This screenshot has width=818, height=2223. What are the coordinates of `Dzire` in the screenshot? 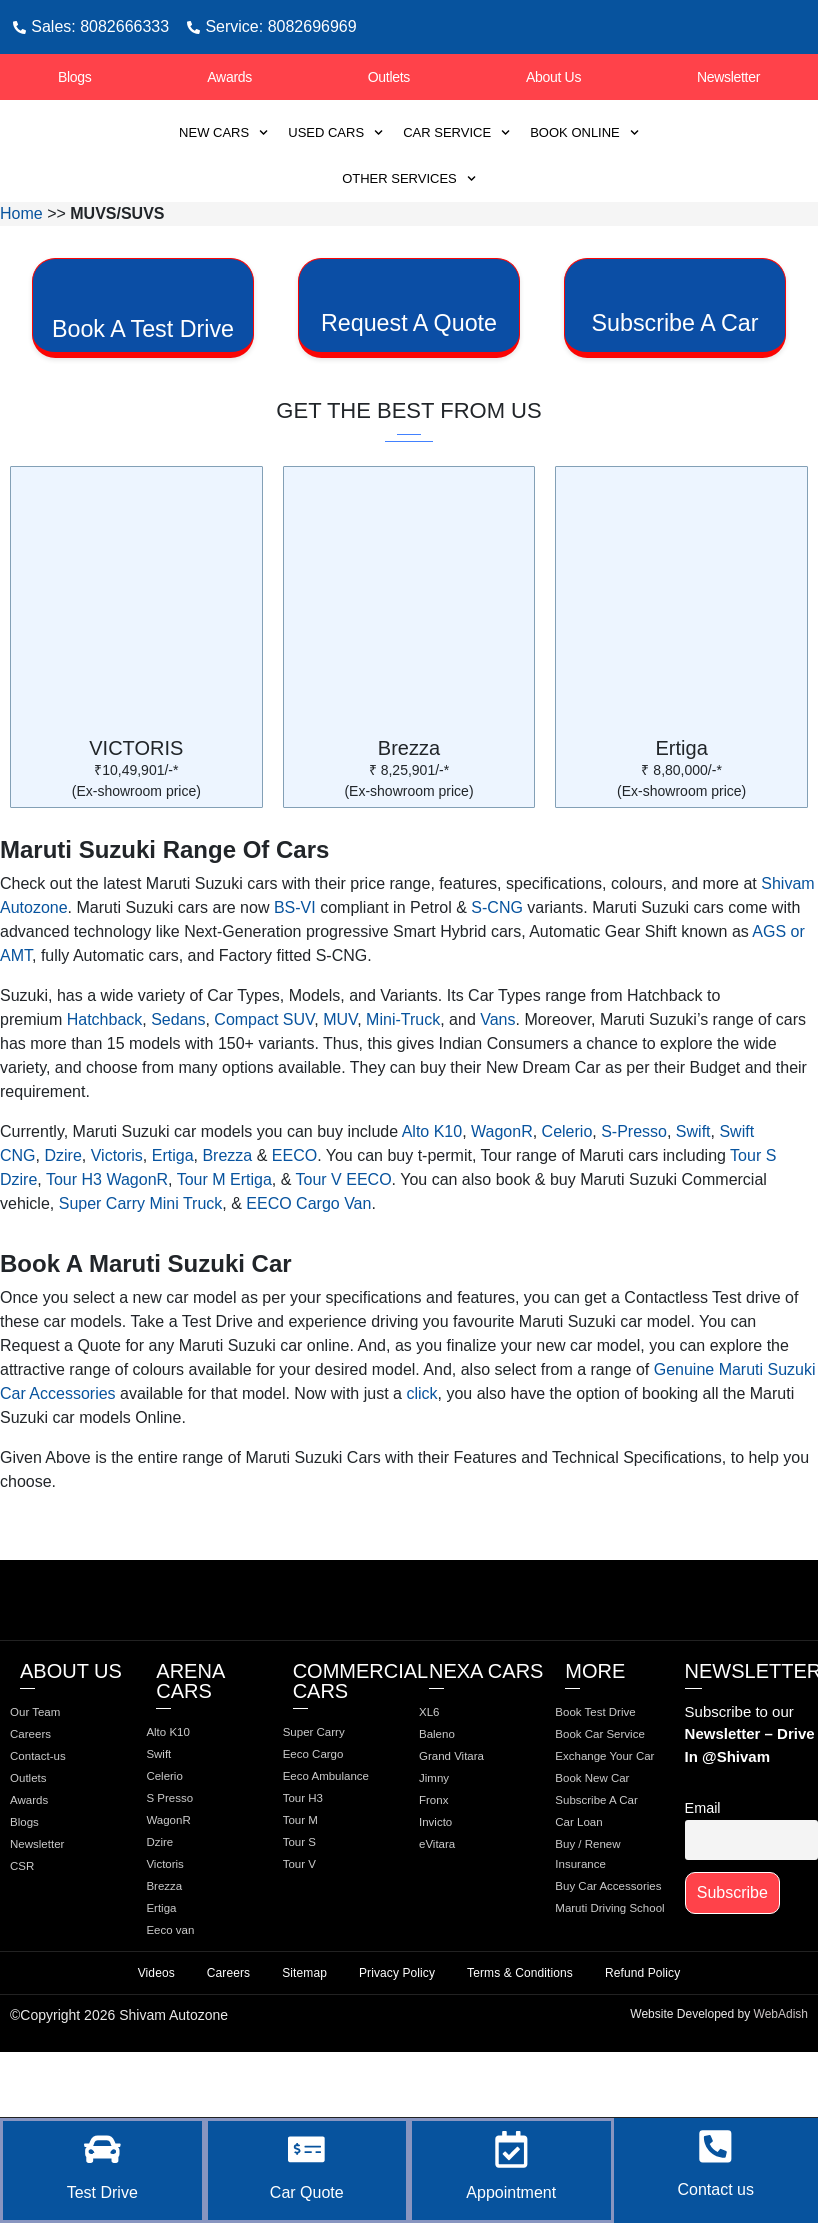 It's located at (62, 1208).